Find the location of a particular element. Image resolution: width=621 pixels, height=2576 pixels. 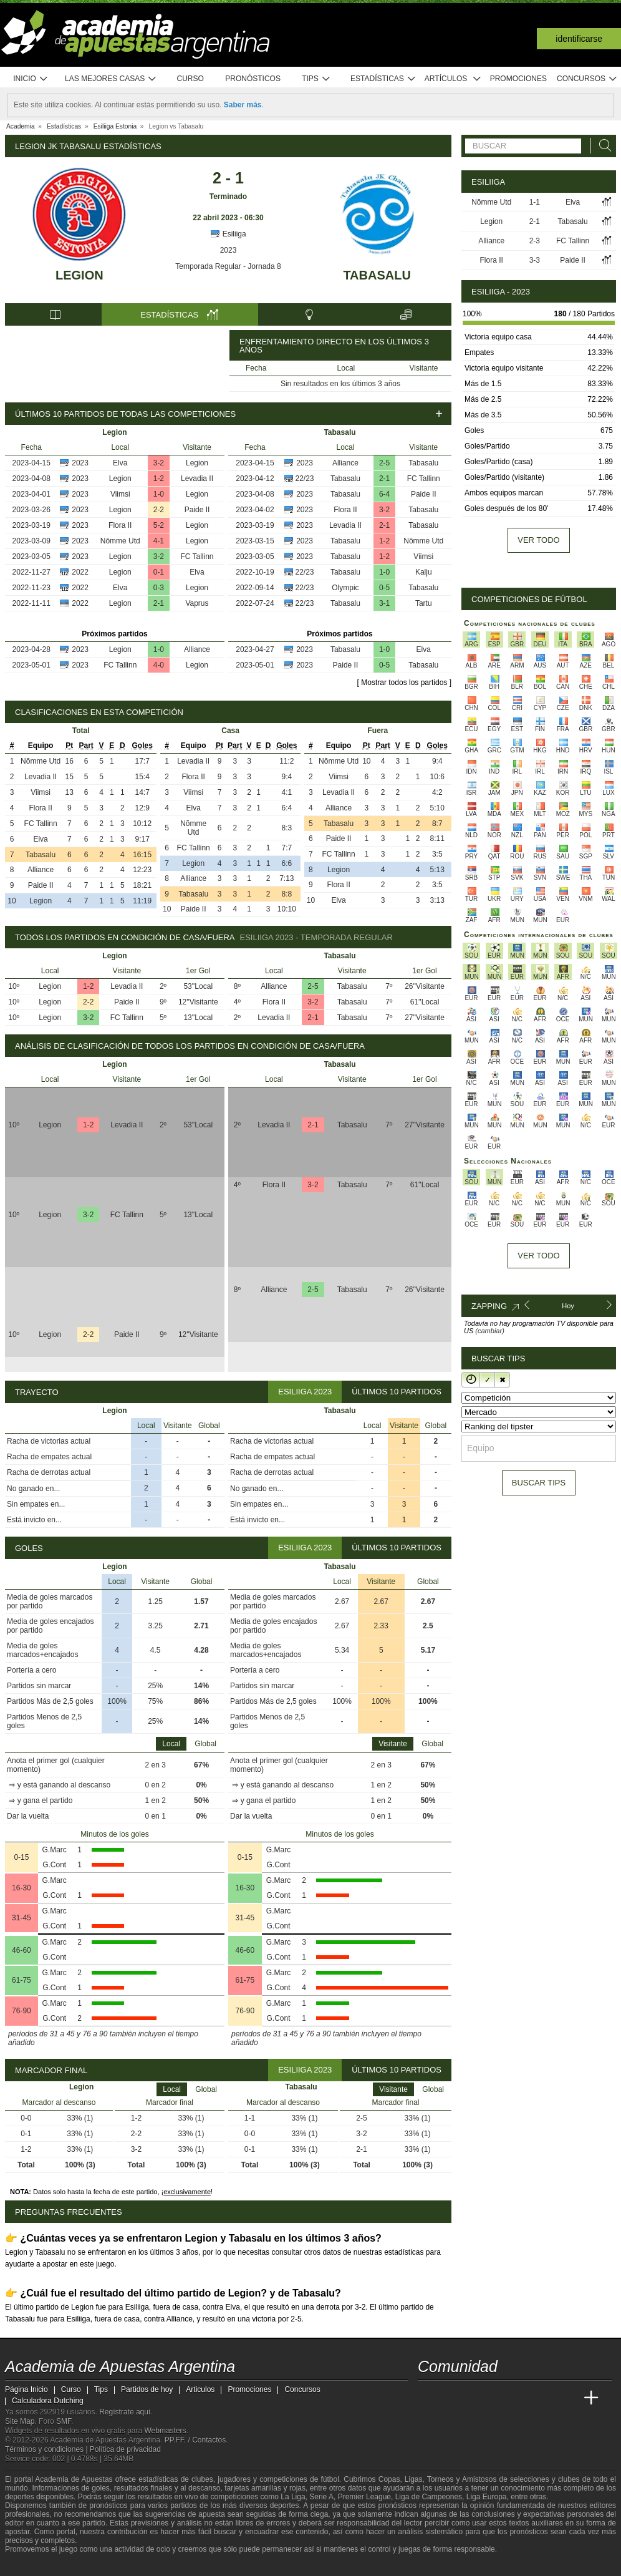

Saber más is located at coordinates (243, 104).